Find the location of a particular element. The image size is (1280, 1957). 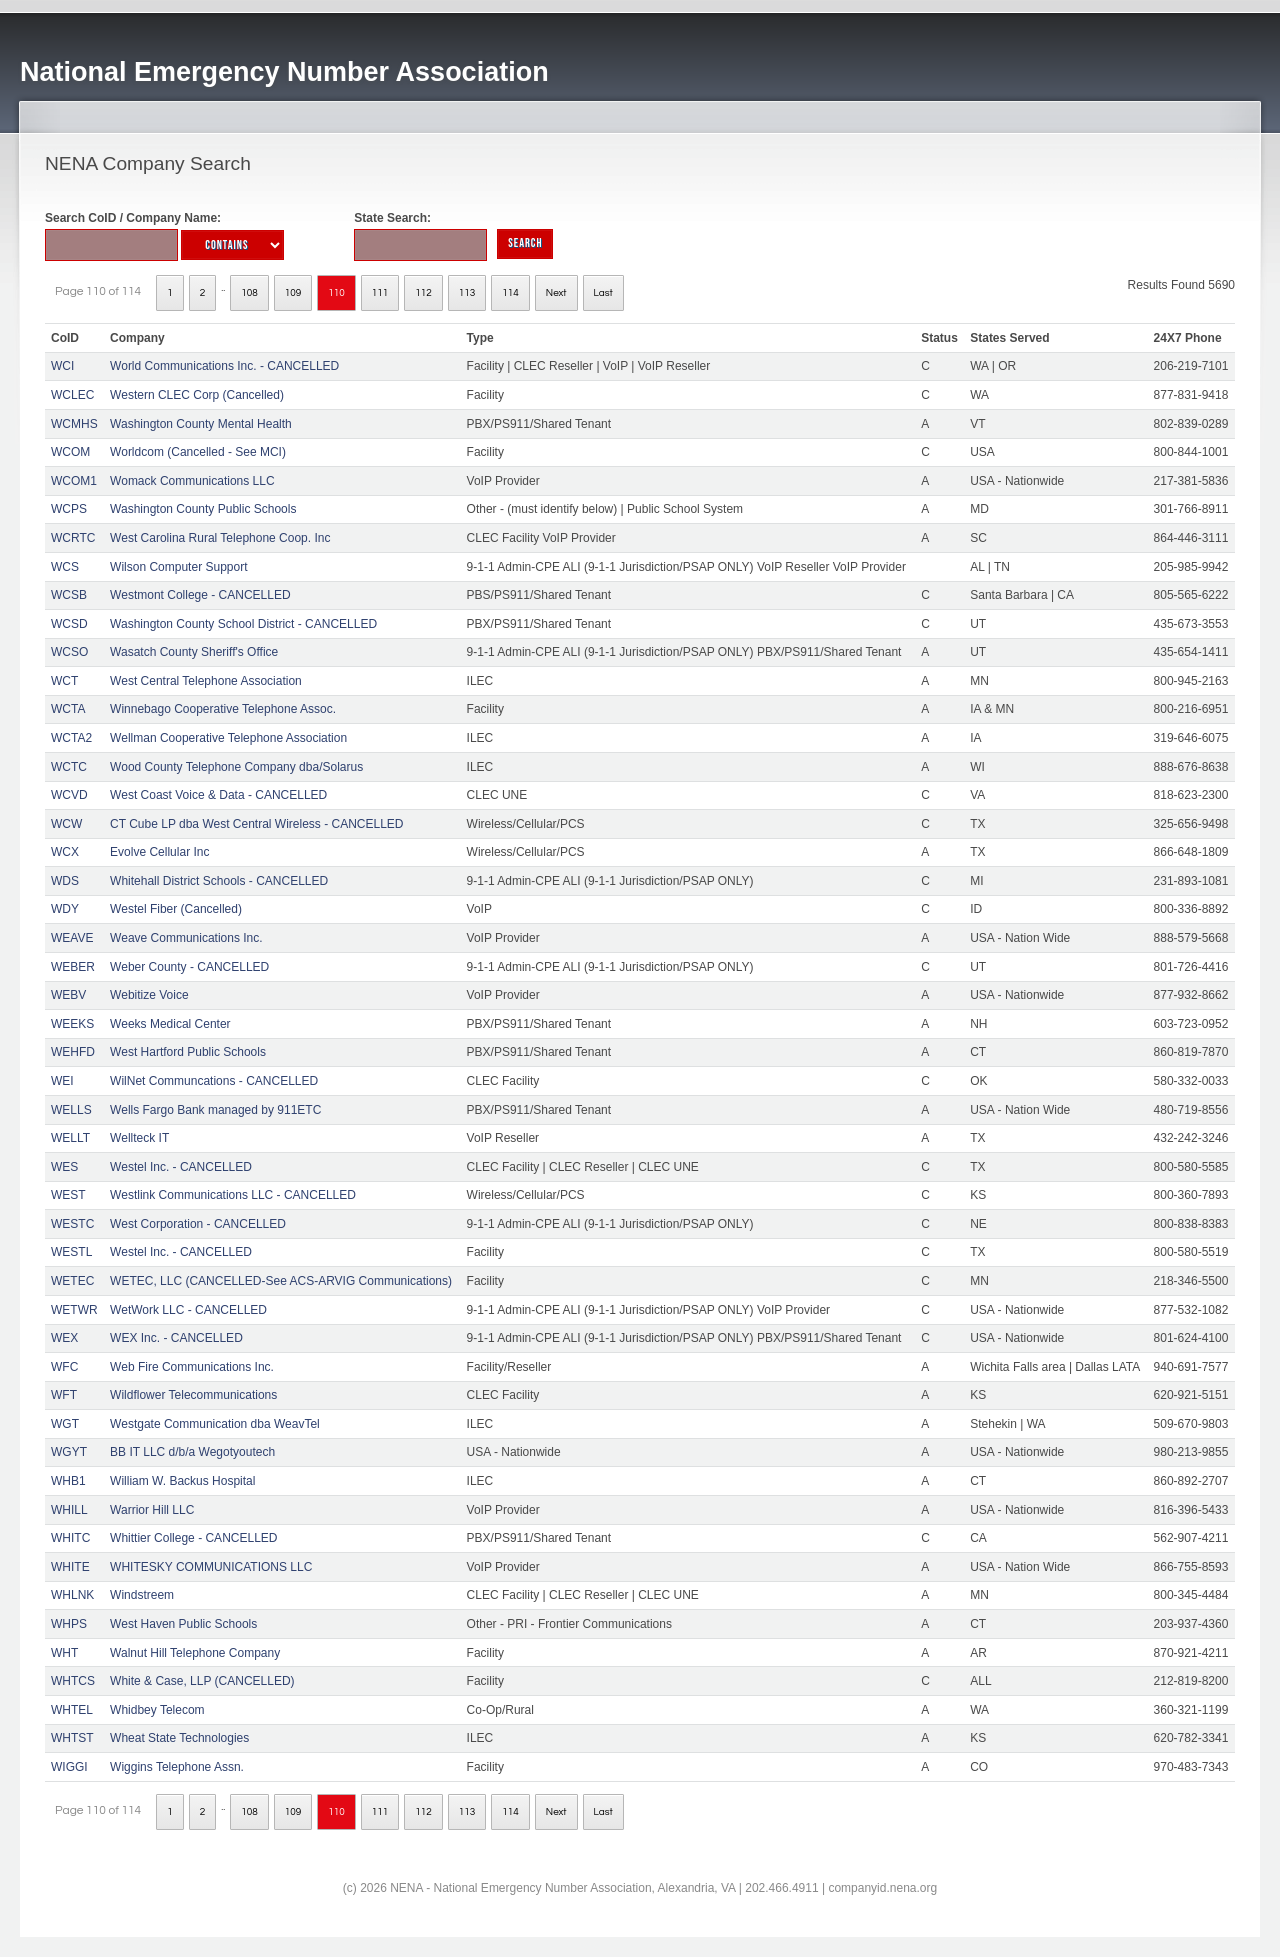

114 is located at coordinates (510, 293).